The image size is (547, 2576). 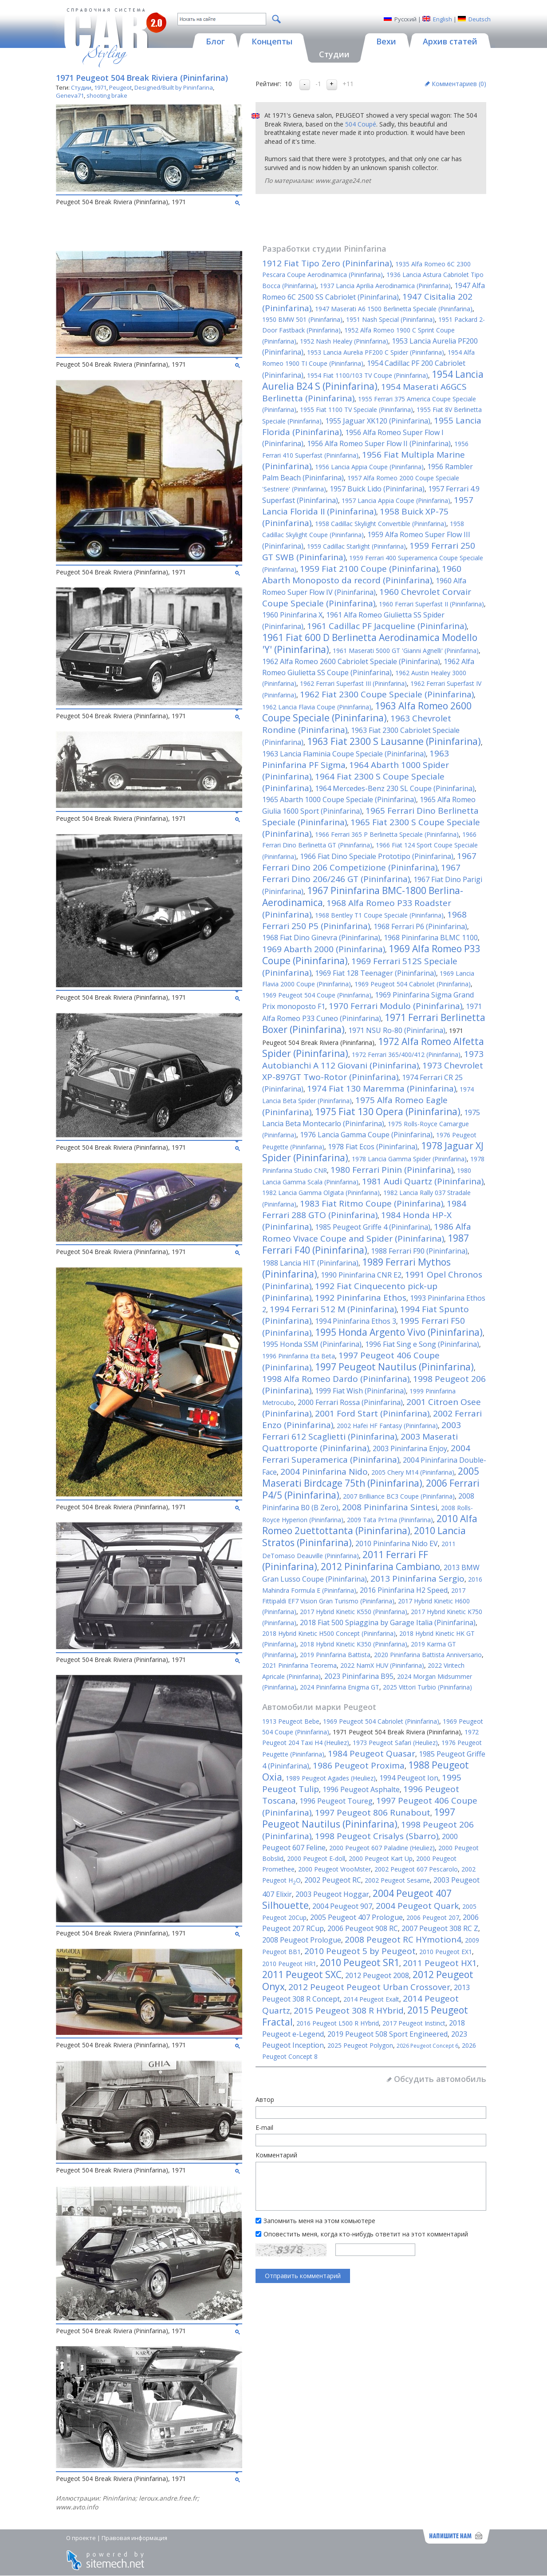 I want to click on 1913 Peugeot Bebe, so click(x=290, y=1721).